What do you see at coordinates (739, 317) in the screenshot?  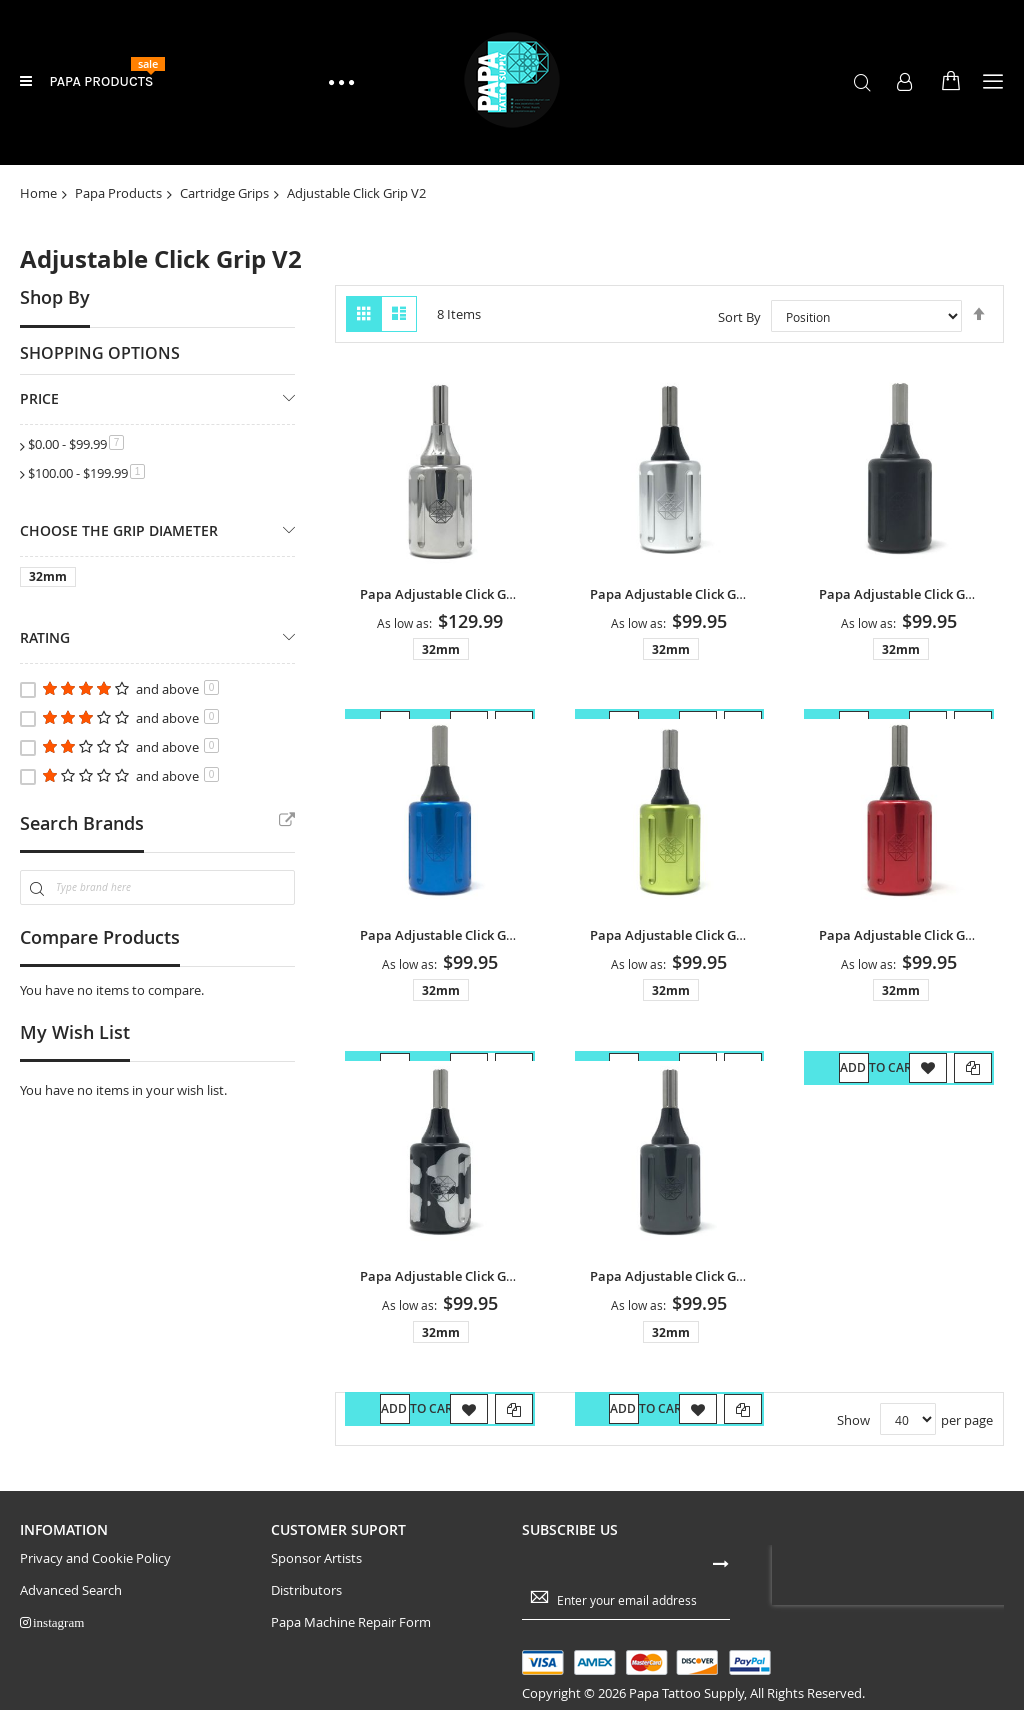 I see `Sort By` at bounding box center [739, 317].